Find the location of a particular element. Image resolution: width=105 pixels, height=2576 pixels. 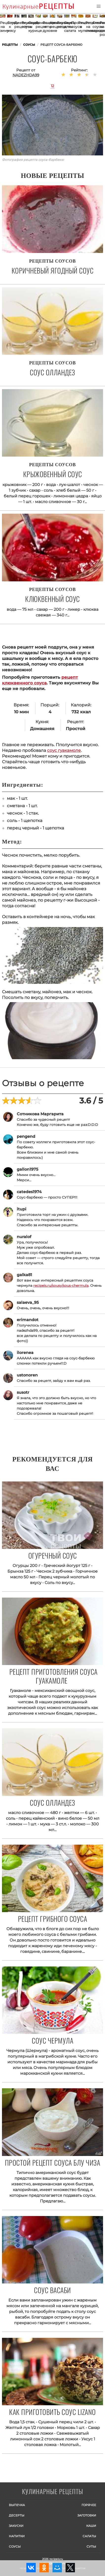

Соусы is located at coordinates (15, 2546).